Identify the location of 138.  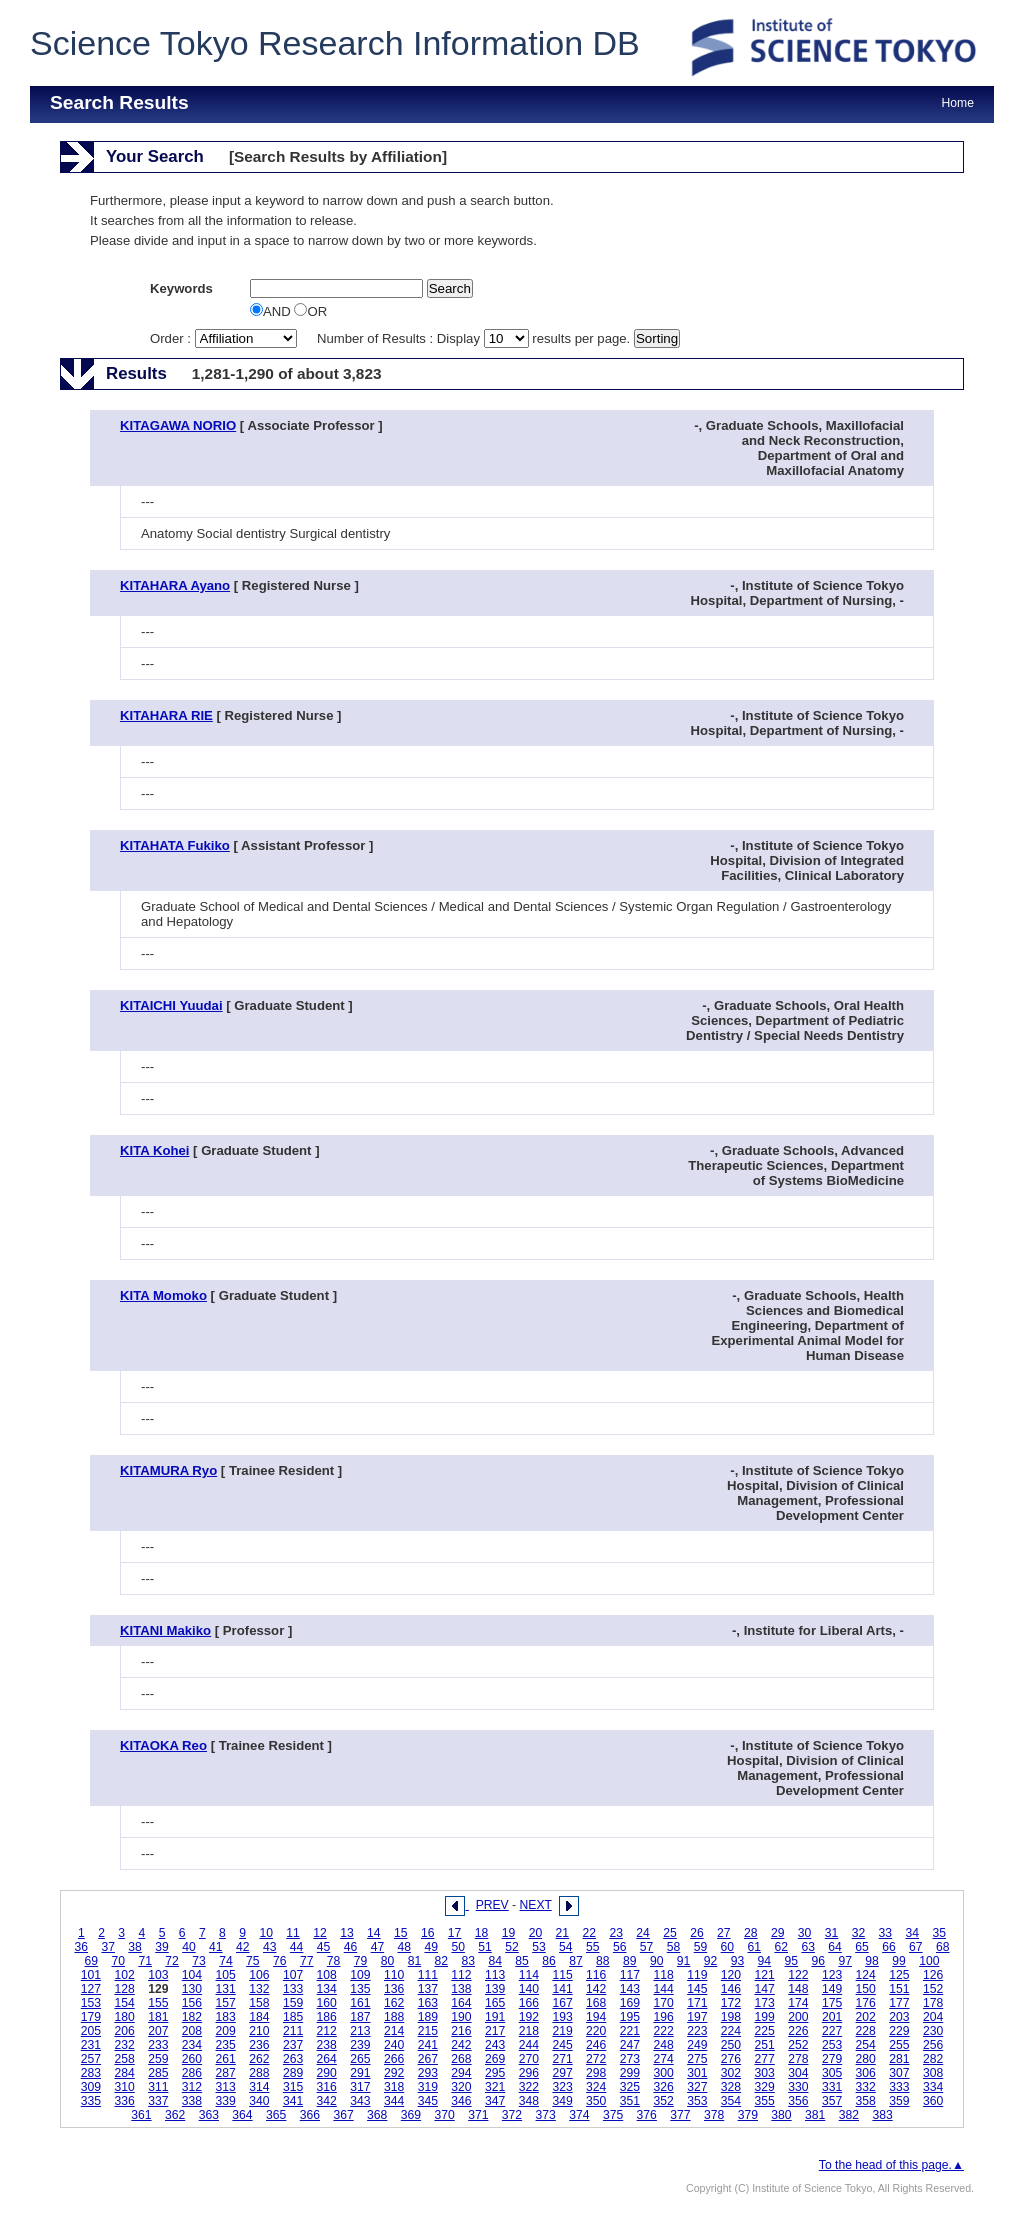
(461, 1989).